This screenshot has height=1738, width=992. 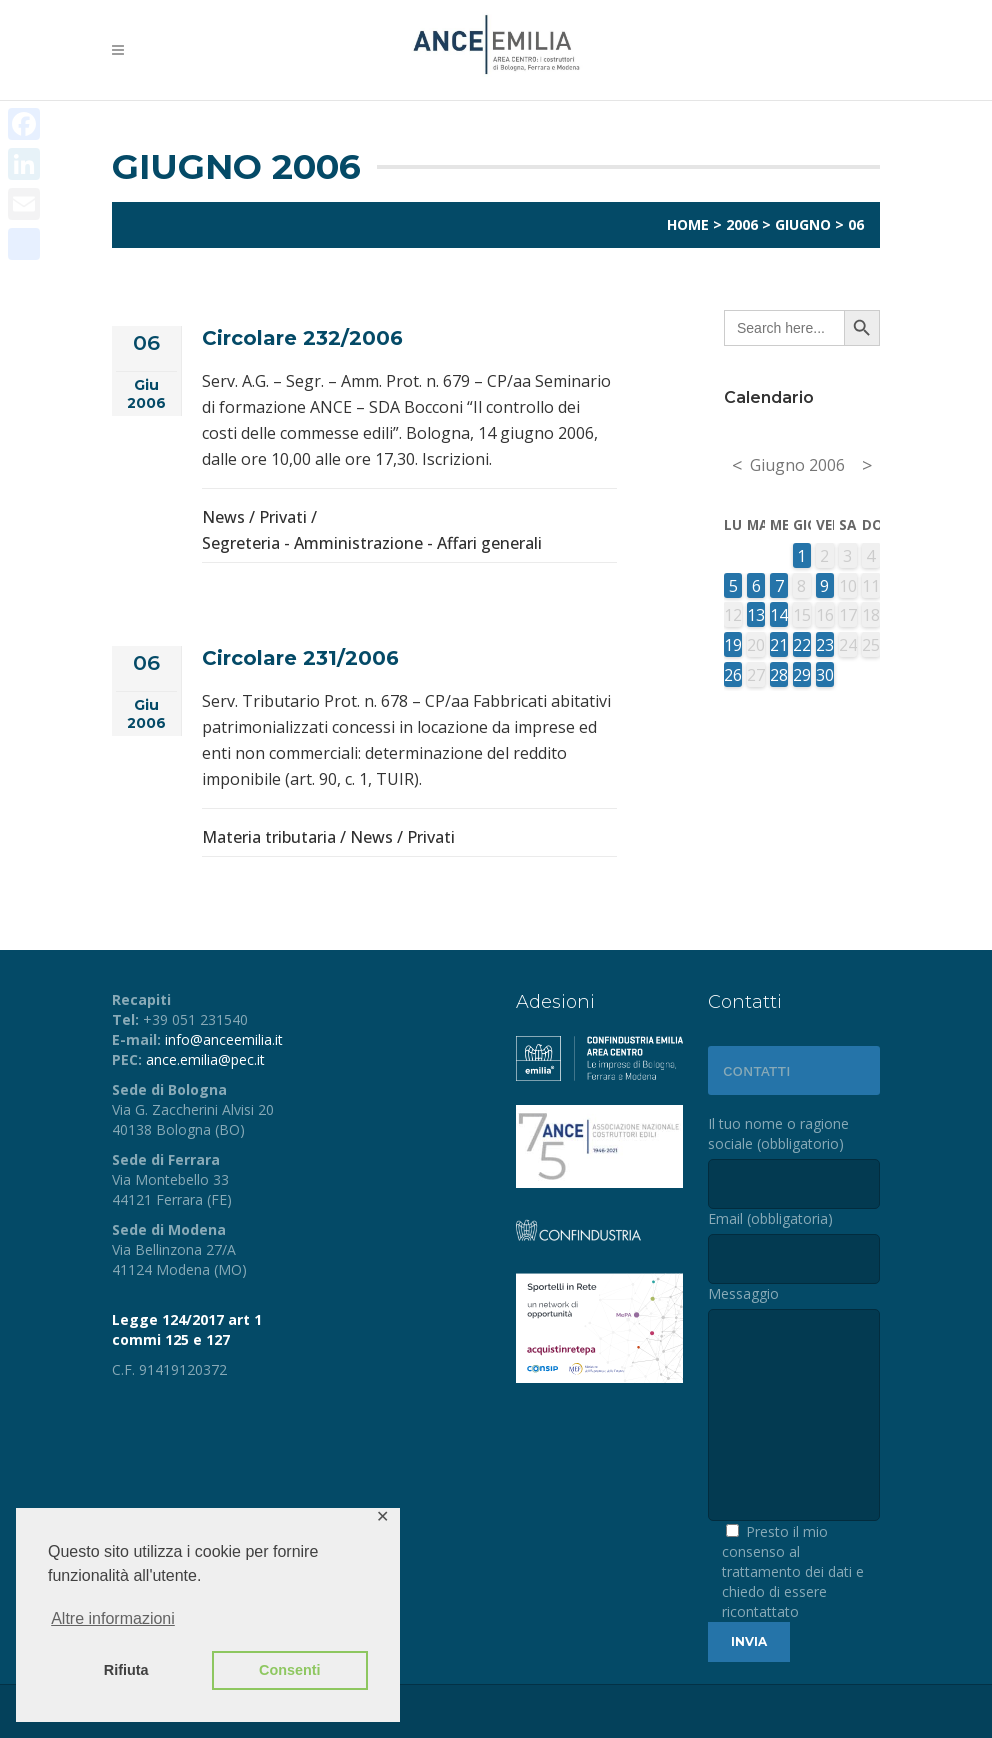 What do you see at coordinates (797, 465) in the screenshot?
I see `Giugno 2006` at bounding box center [797, 465].